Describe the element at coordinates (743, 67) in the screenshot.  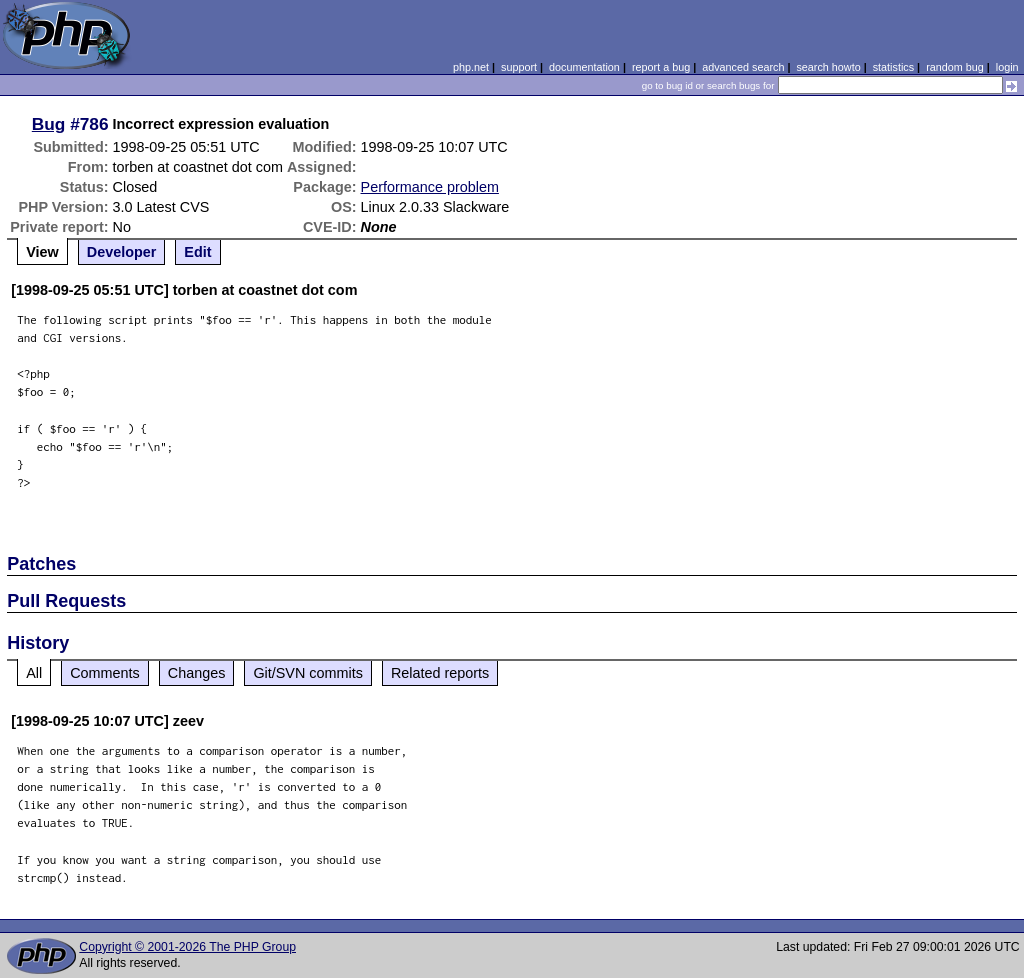
I see `advanced search` at that location.